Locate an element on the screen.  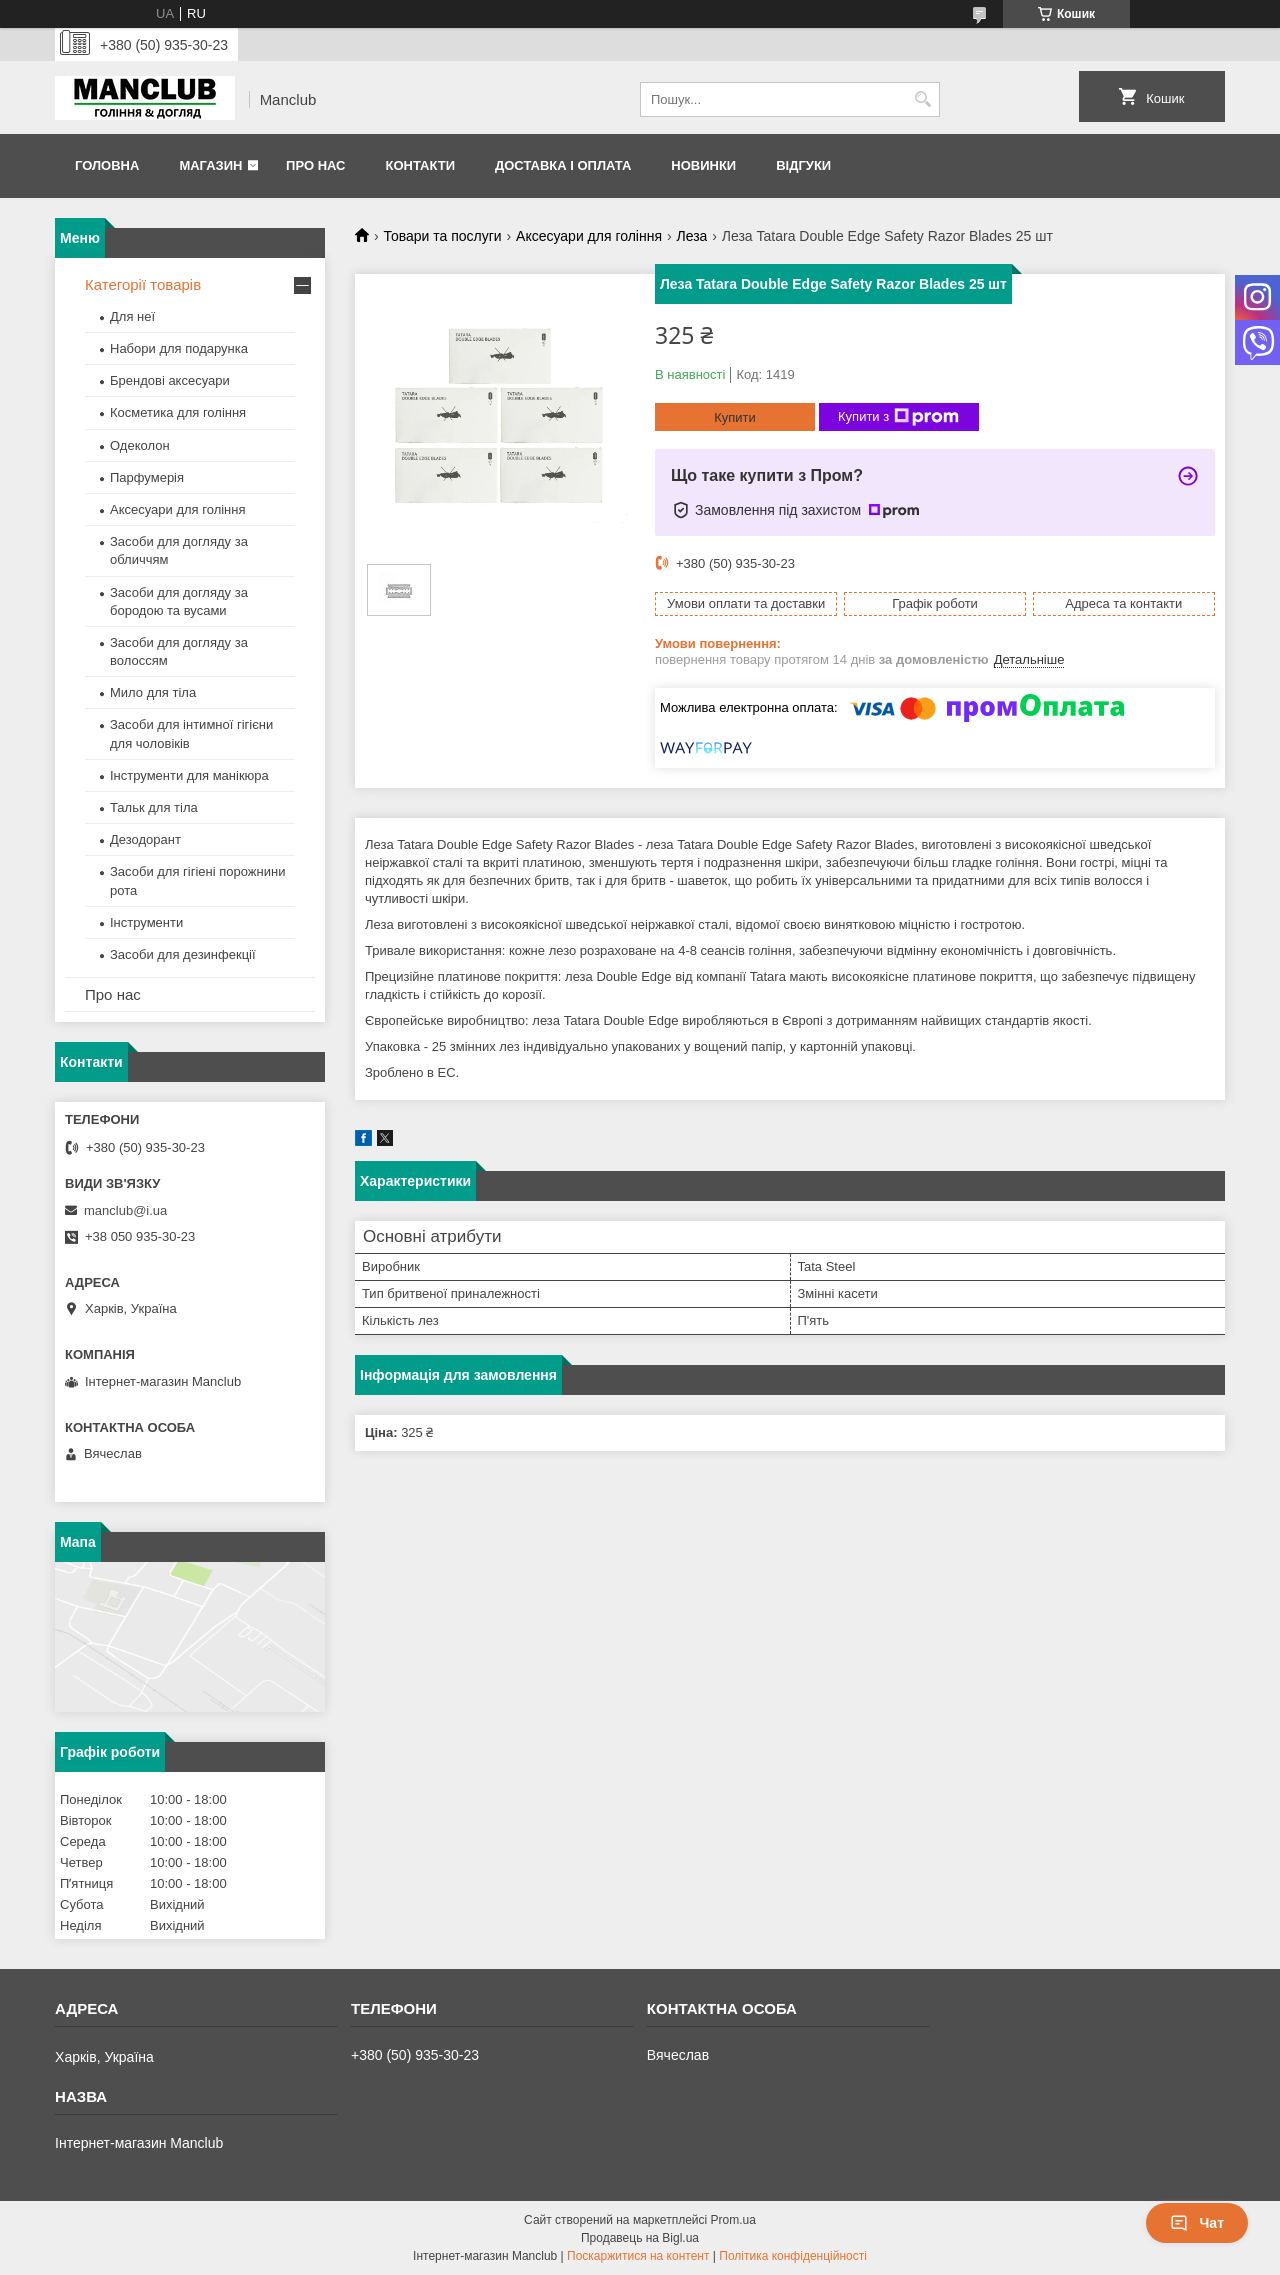
Prom.ua is located at coordinates (733, 2220).